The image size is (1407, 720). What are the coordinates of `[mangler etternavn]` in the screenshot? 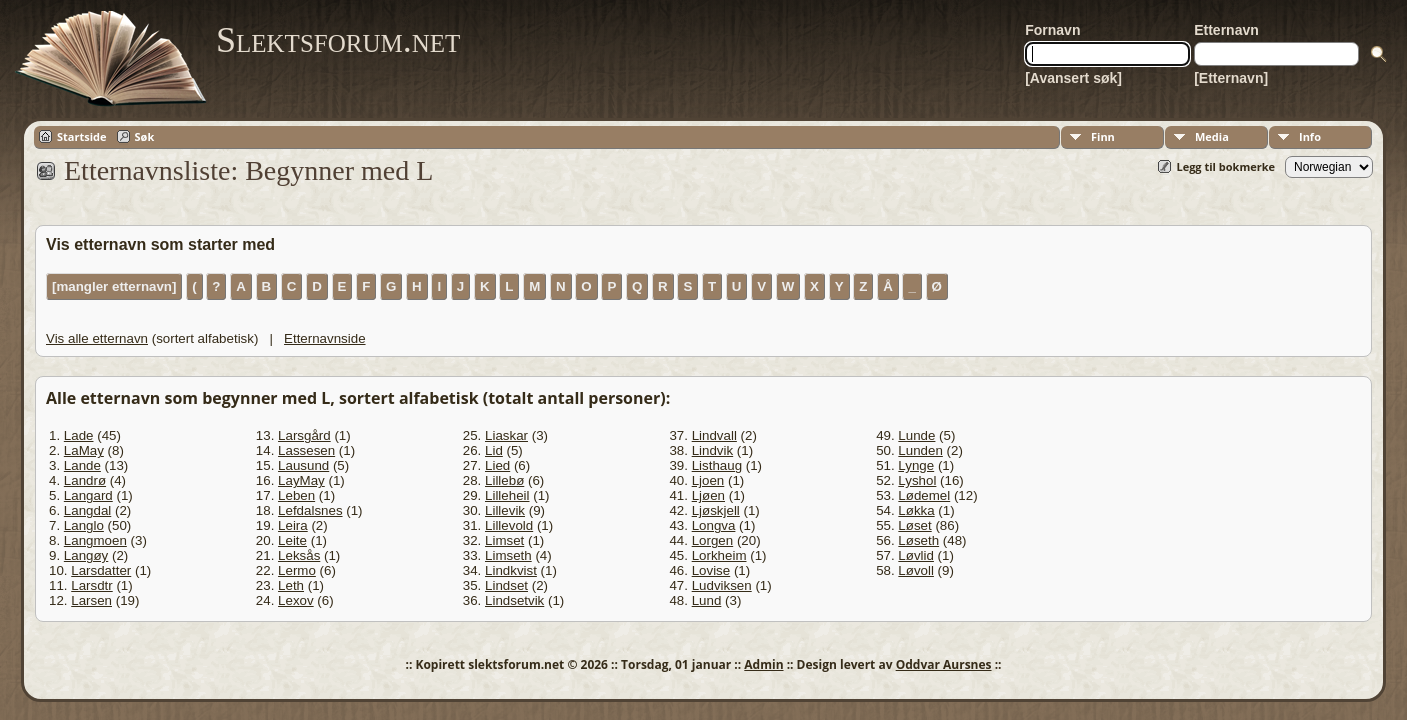 It's located at (114, 286).